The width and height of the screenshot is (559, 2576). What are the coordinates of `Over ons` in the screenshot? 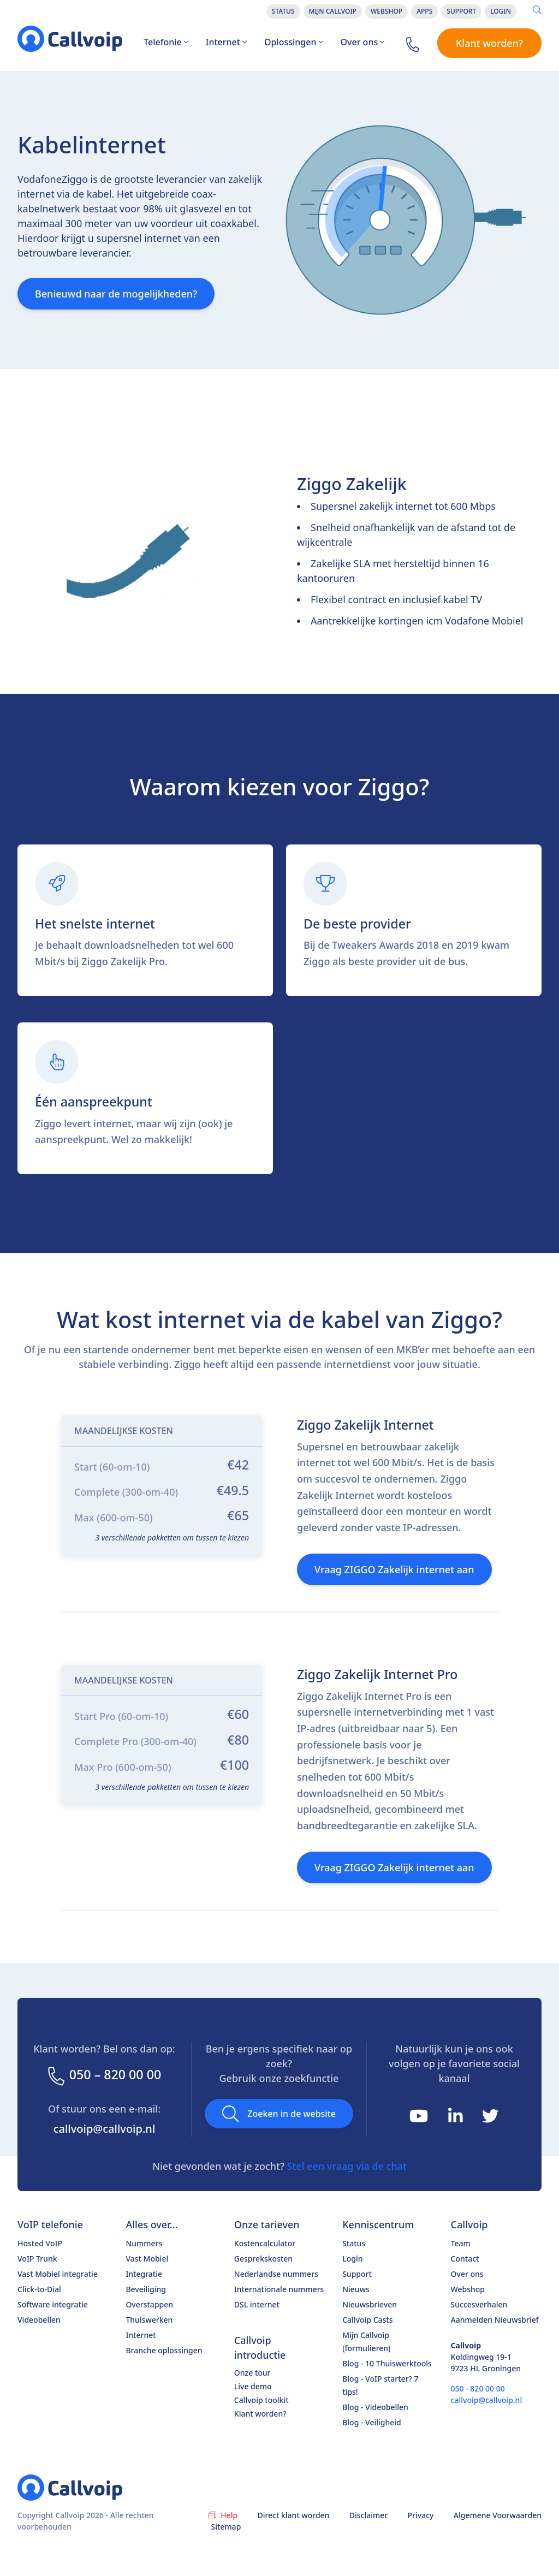 It's located at (363, 42).